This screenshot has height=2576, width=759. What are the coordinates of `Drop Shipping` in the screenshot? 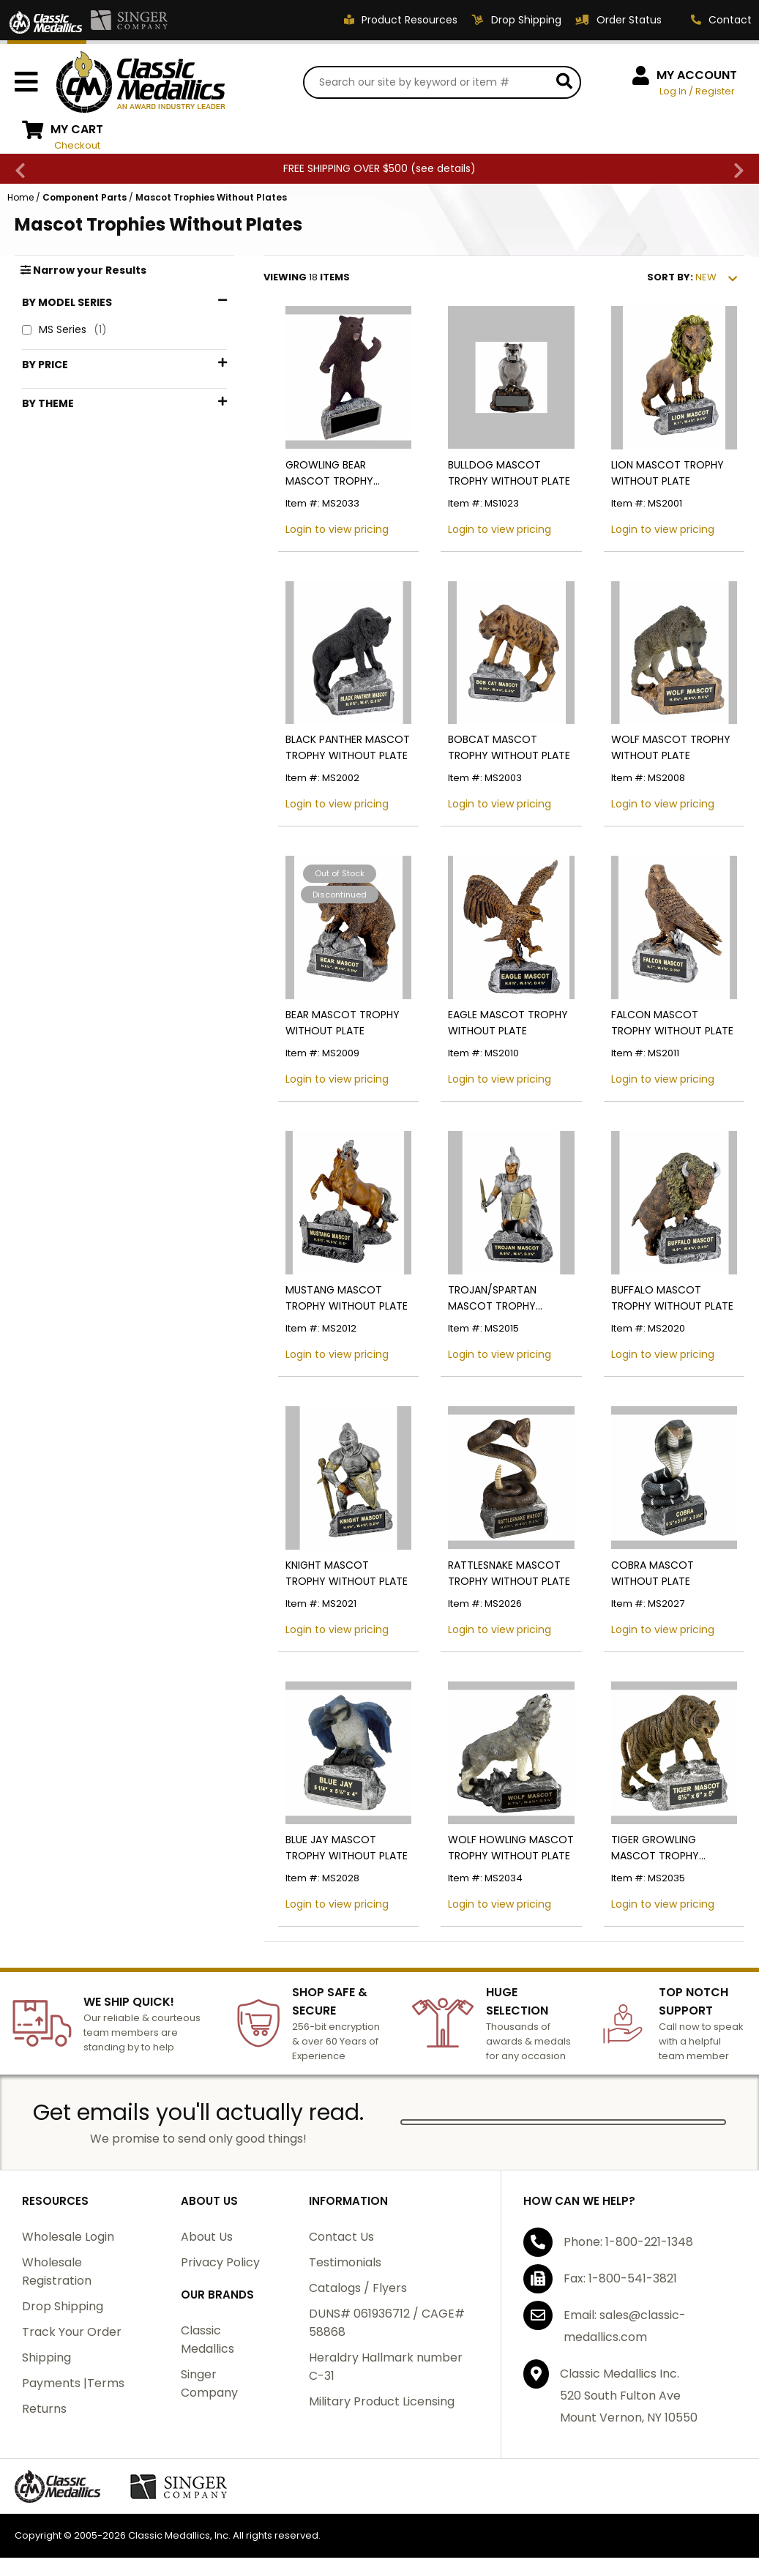 It's located at (62, 2306).